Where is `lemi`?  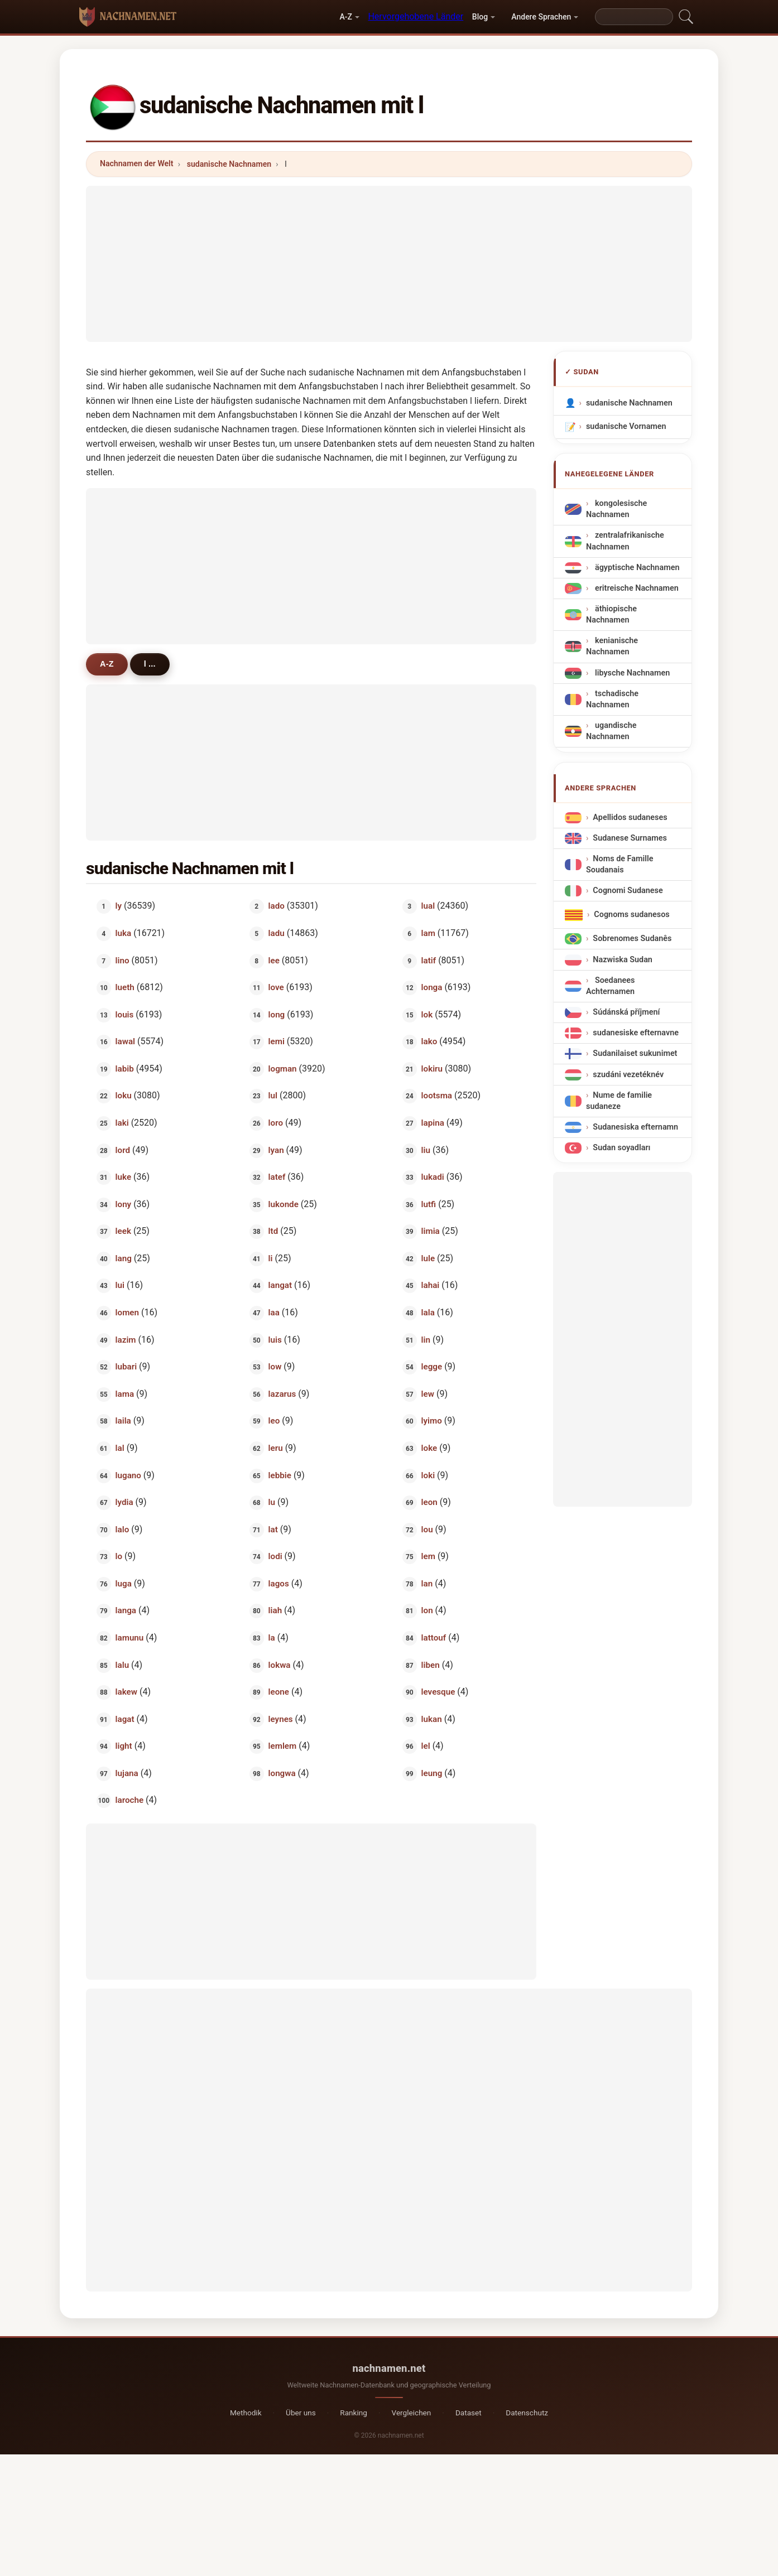 lemi is located at coordinates (276, 1041).